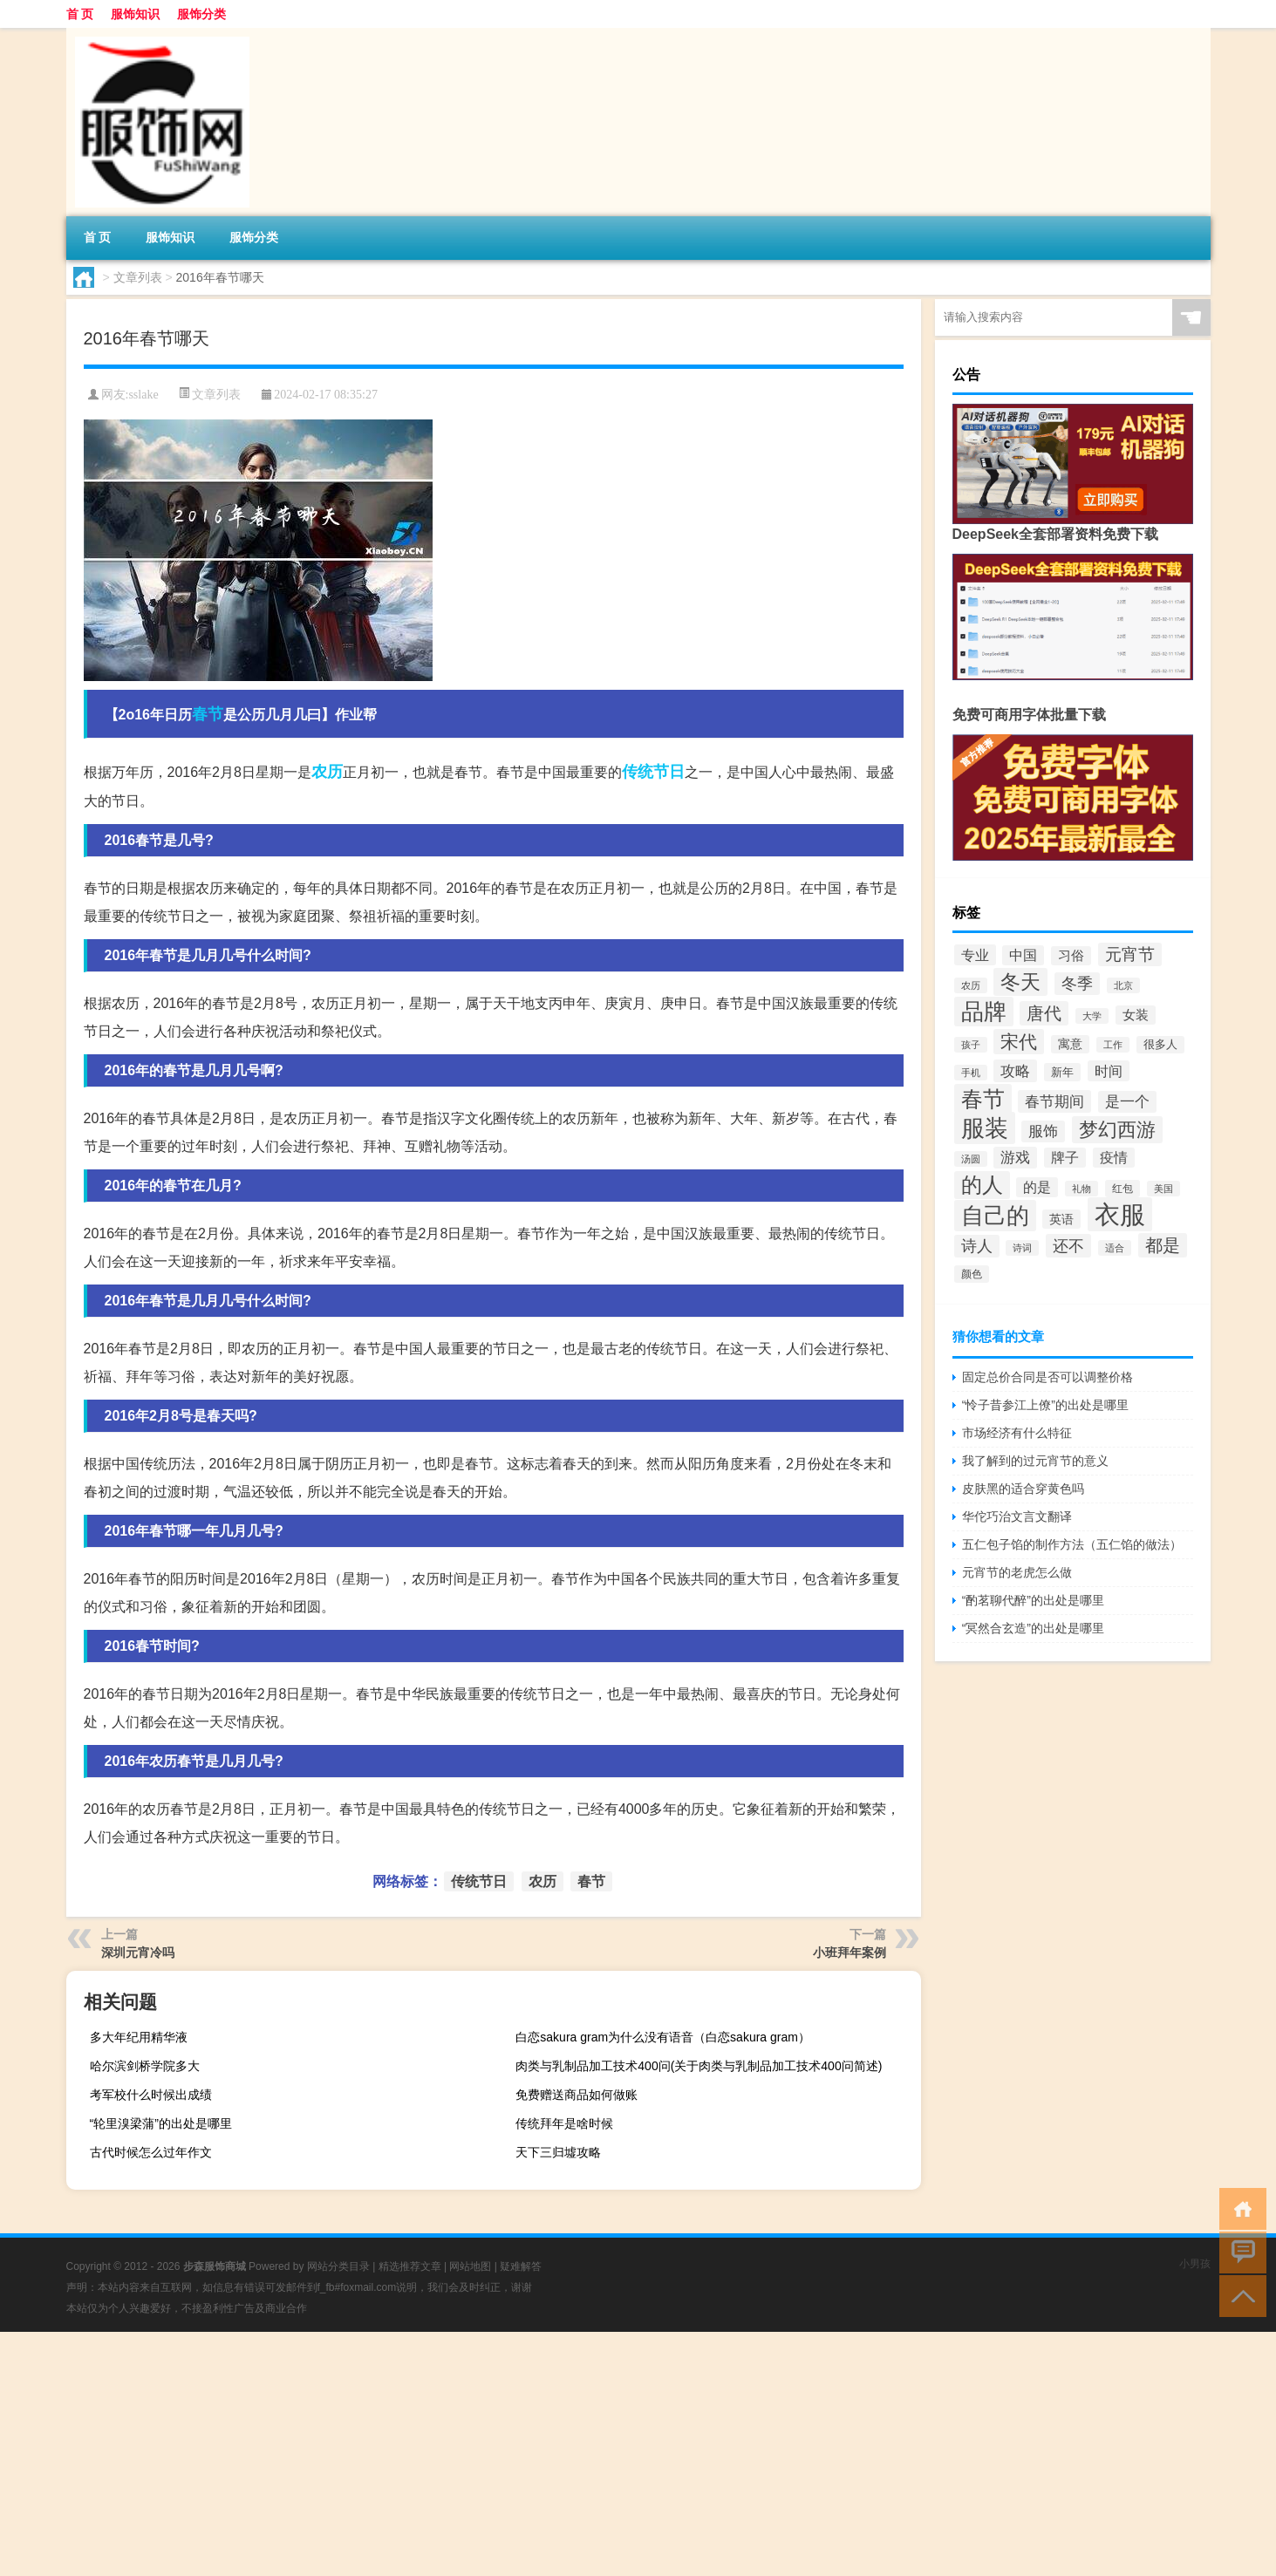 Image resolution: width=1276 pixels, height=2576 pixels. What do you see at coordinates (1018, 1042) in the screenshot?
I see `宋代 [宋代 (107个项目)]` at bounding box center [1018, 1042].